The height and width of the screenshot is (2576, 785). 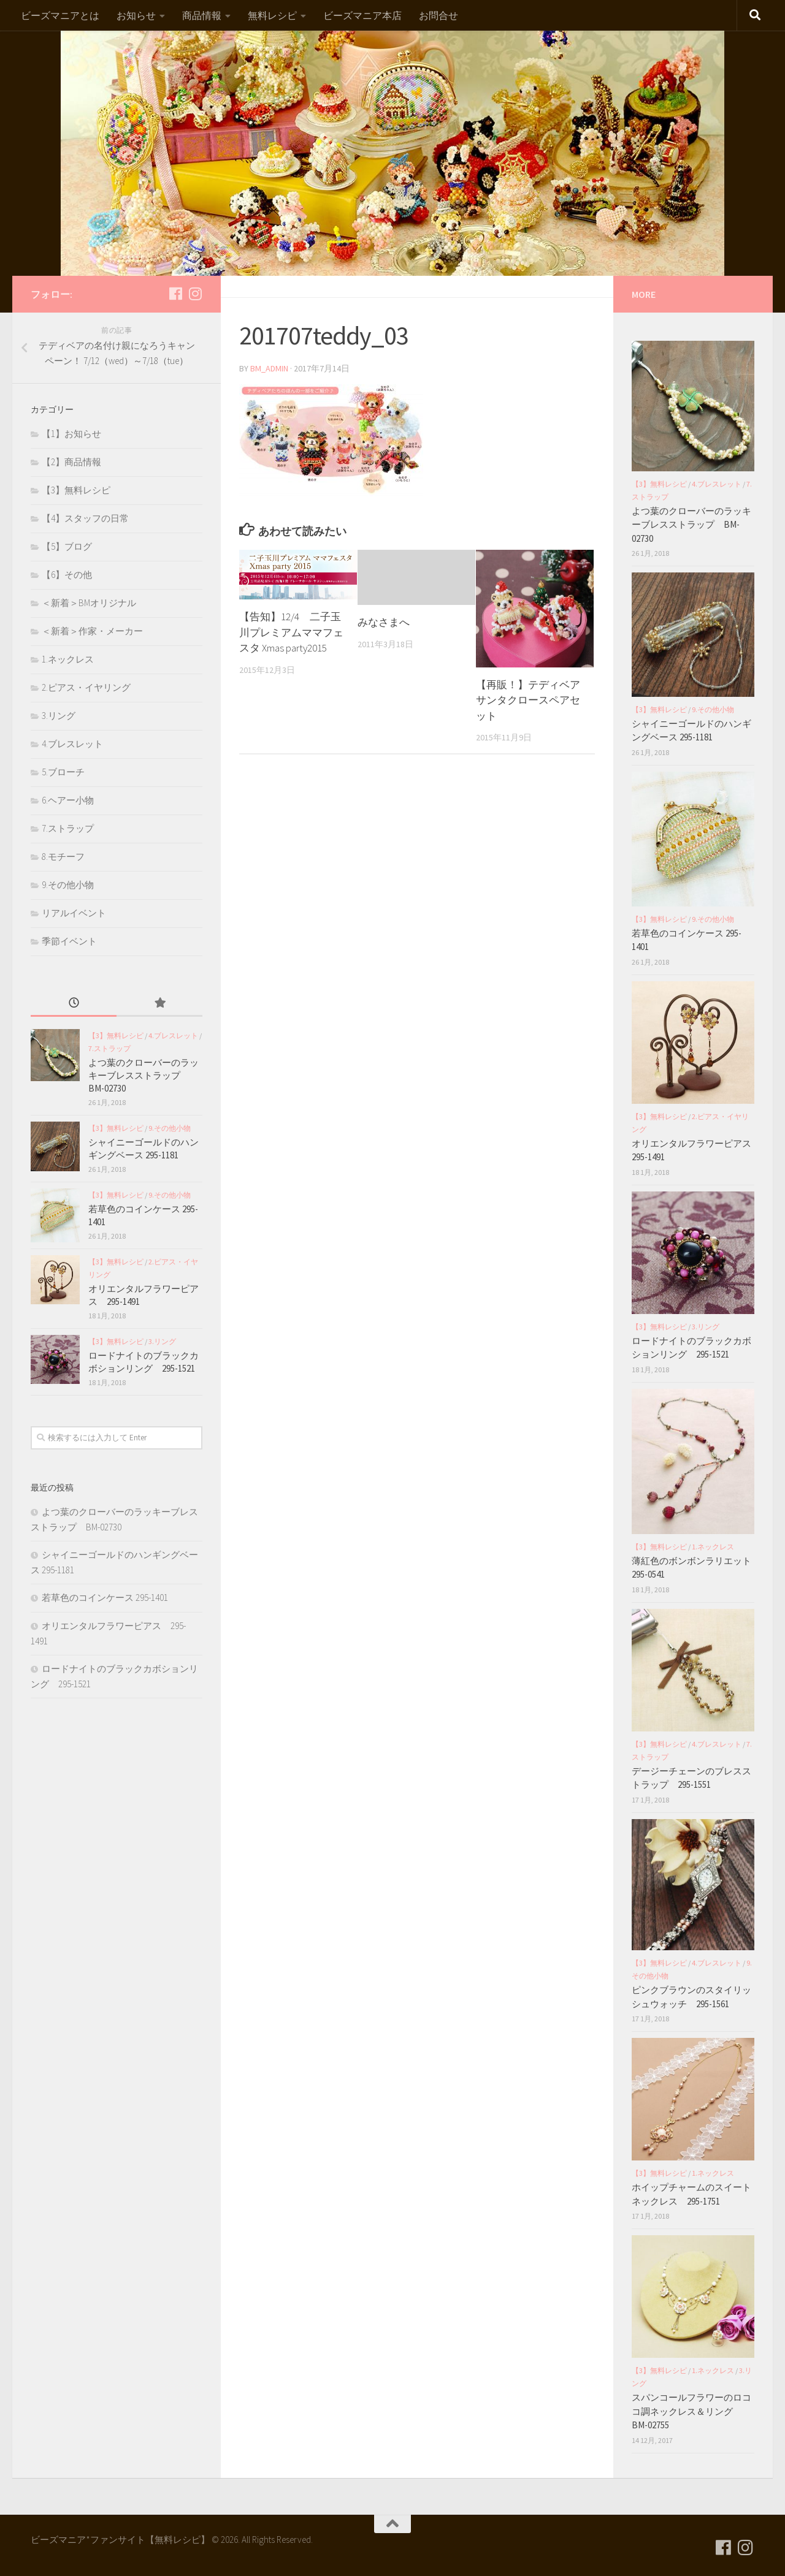 What do you see at coordinates (72, 744) in the screenshot?
I see `4.ブレスレット` at bounding box center [72, 744].